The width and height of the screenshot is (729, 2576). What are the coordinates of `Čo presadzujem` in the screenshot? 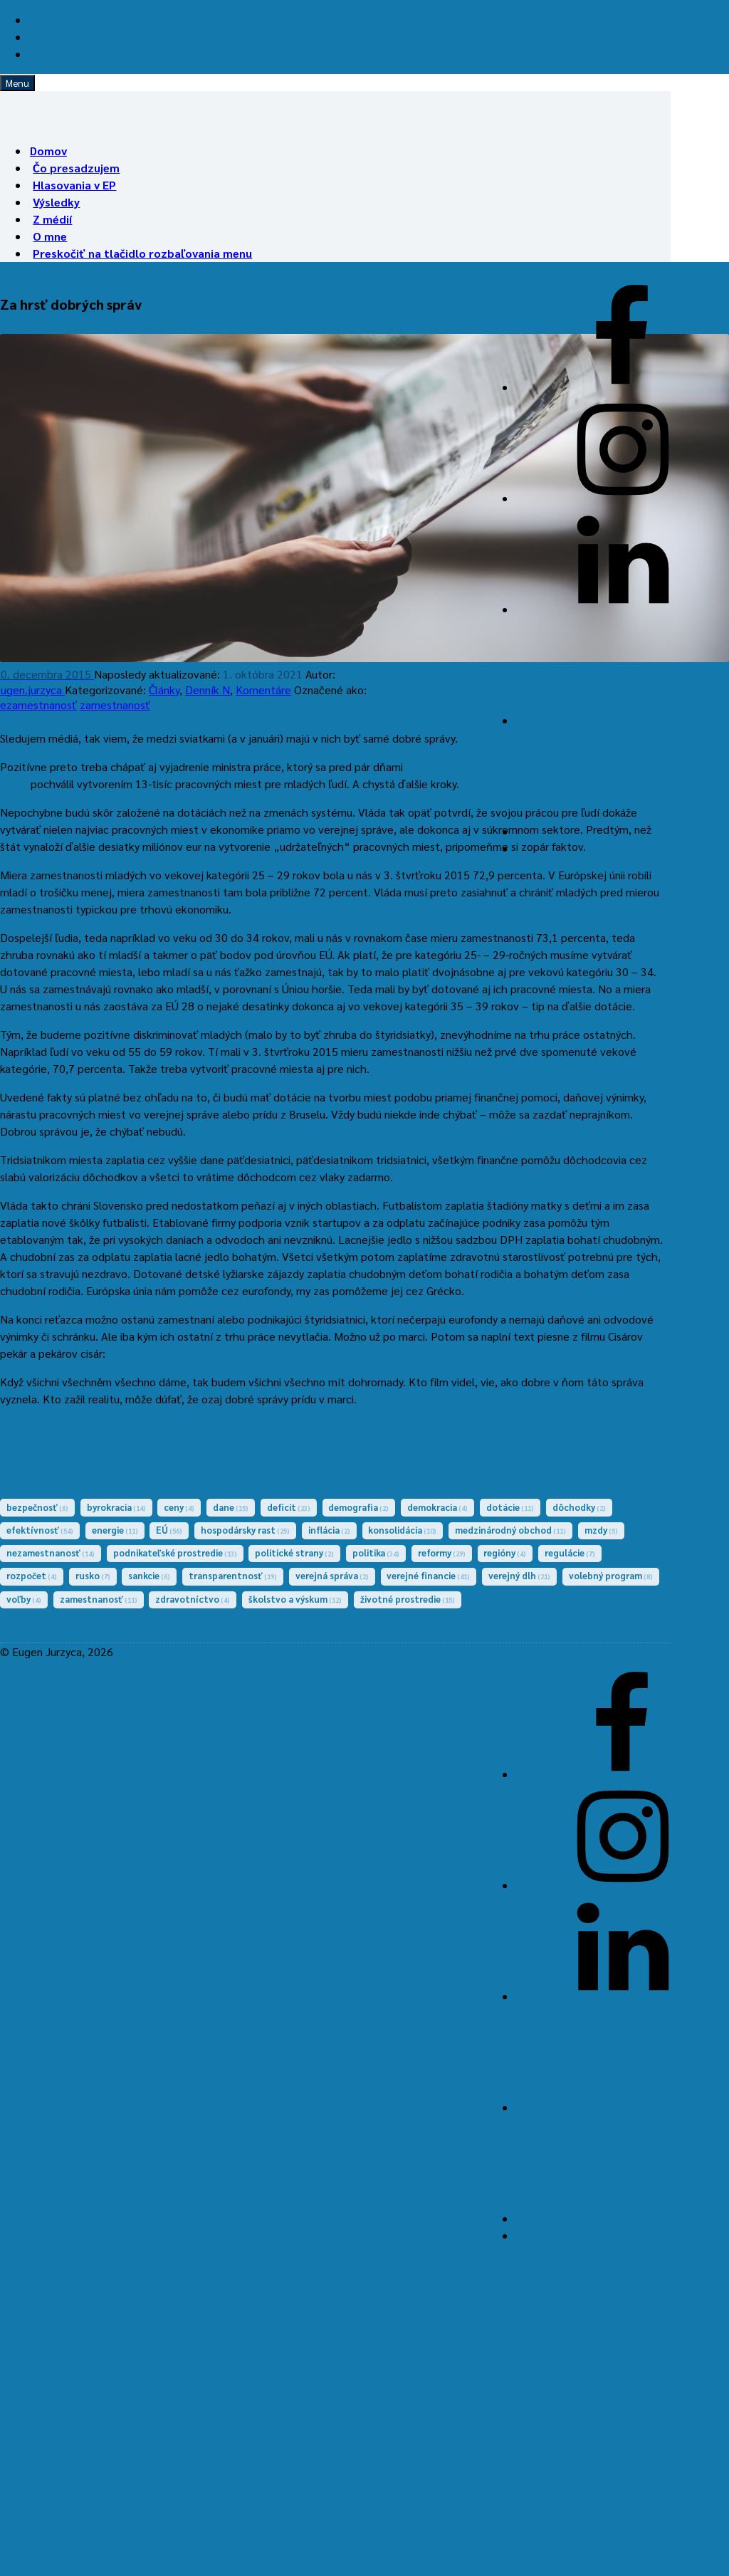 It's located at (76, 167).